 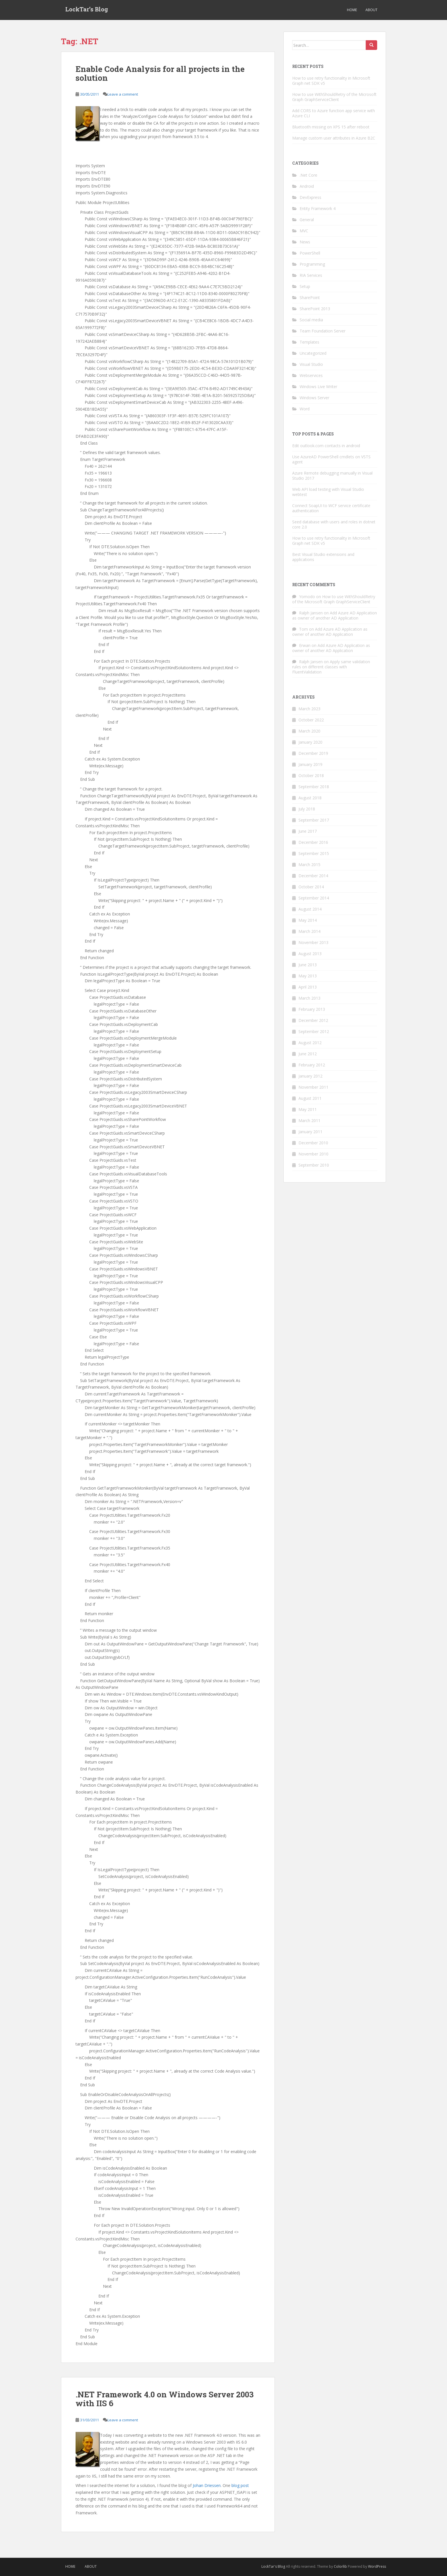 What do you see at coordinates (310, 742) in the screenshot?
I see `January 2020` at bounding box center [310, 742].